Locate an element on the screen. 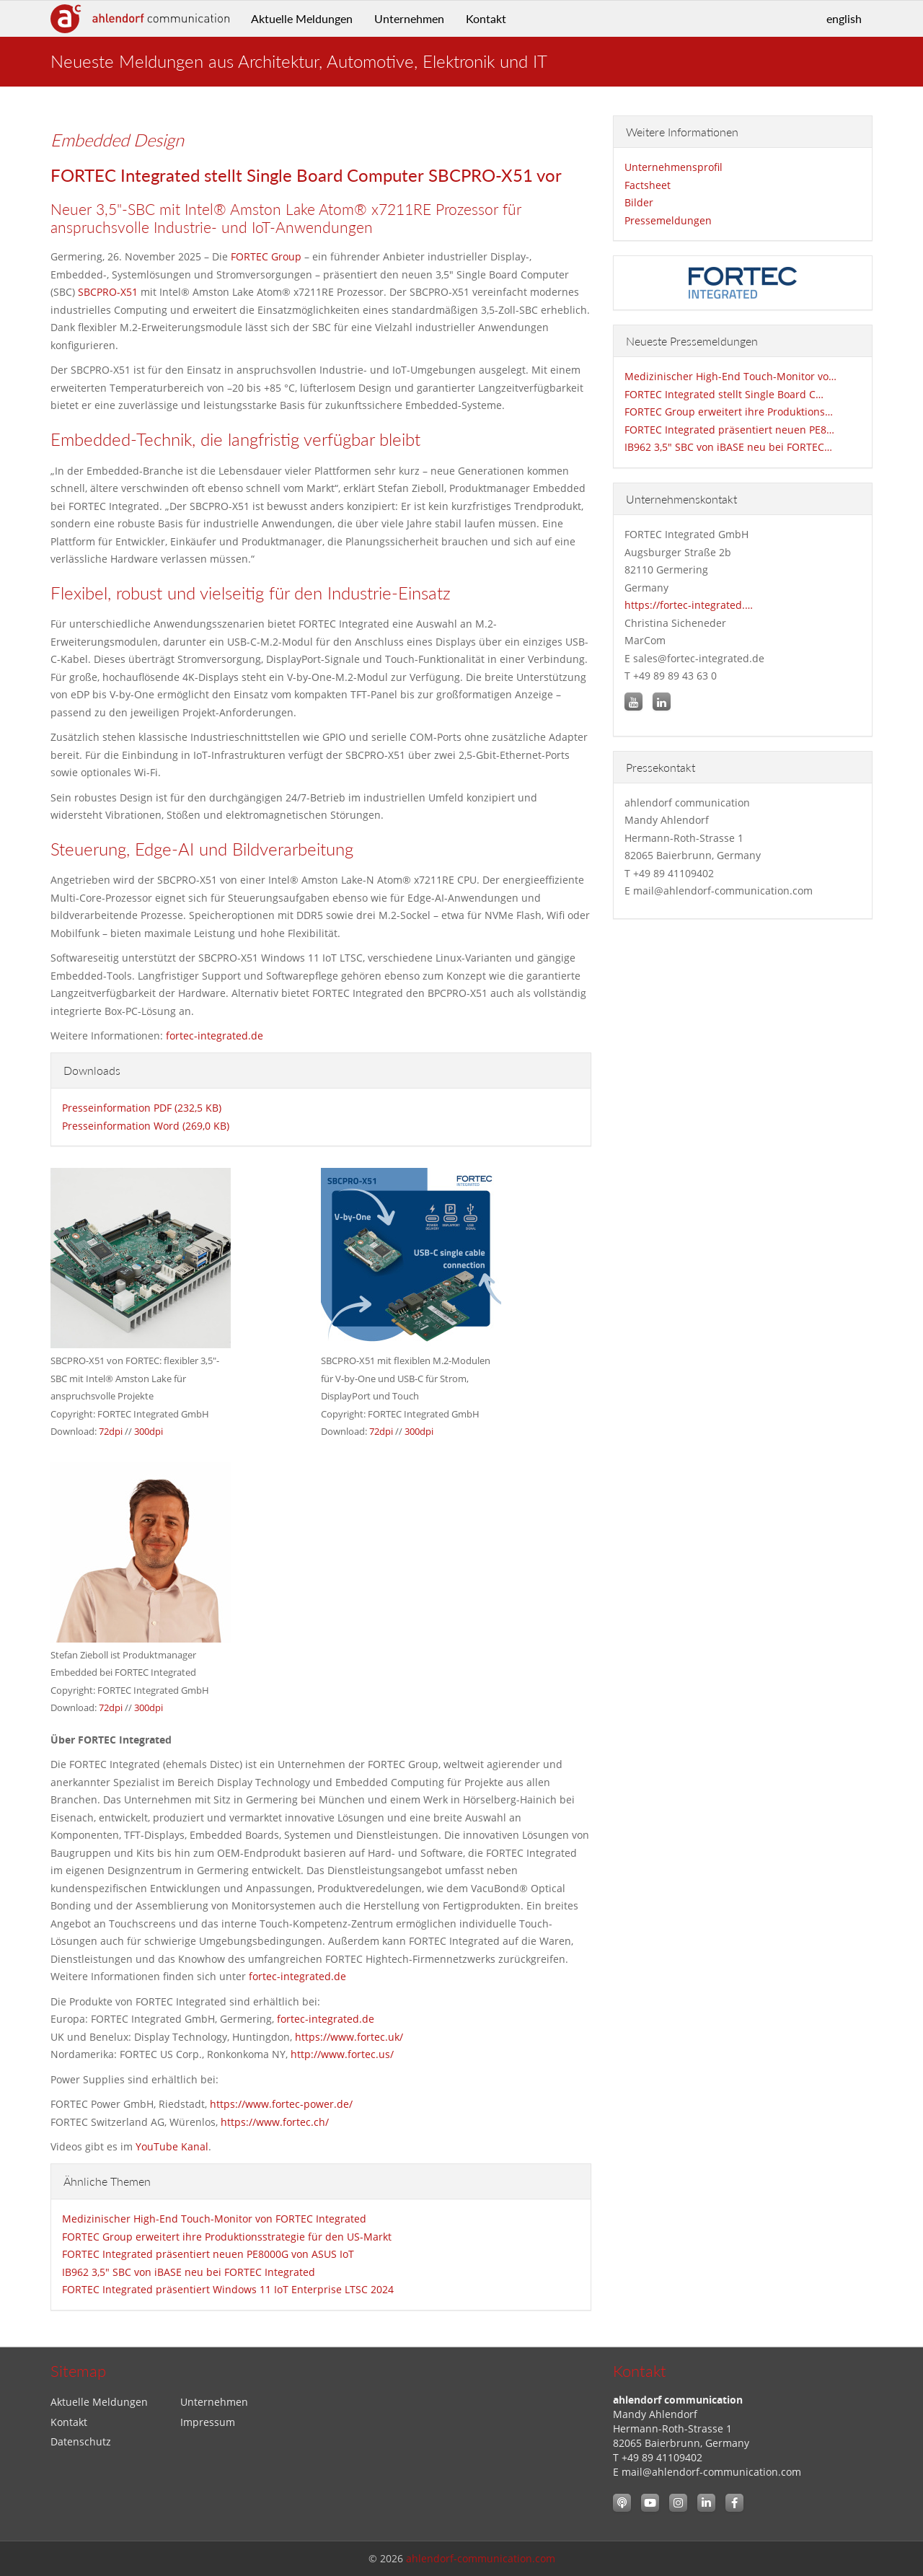 This screenshot has width=923, height=2576. FORTEC Group is located at coordinates (266, 256).